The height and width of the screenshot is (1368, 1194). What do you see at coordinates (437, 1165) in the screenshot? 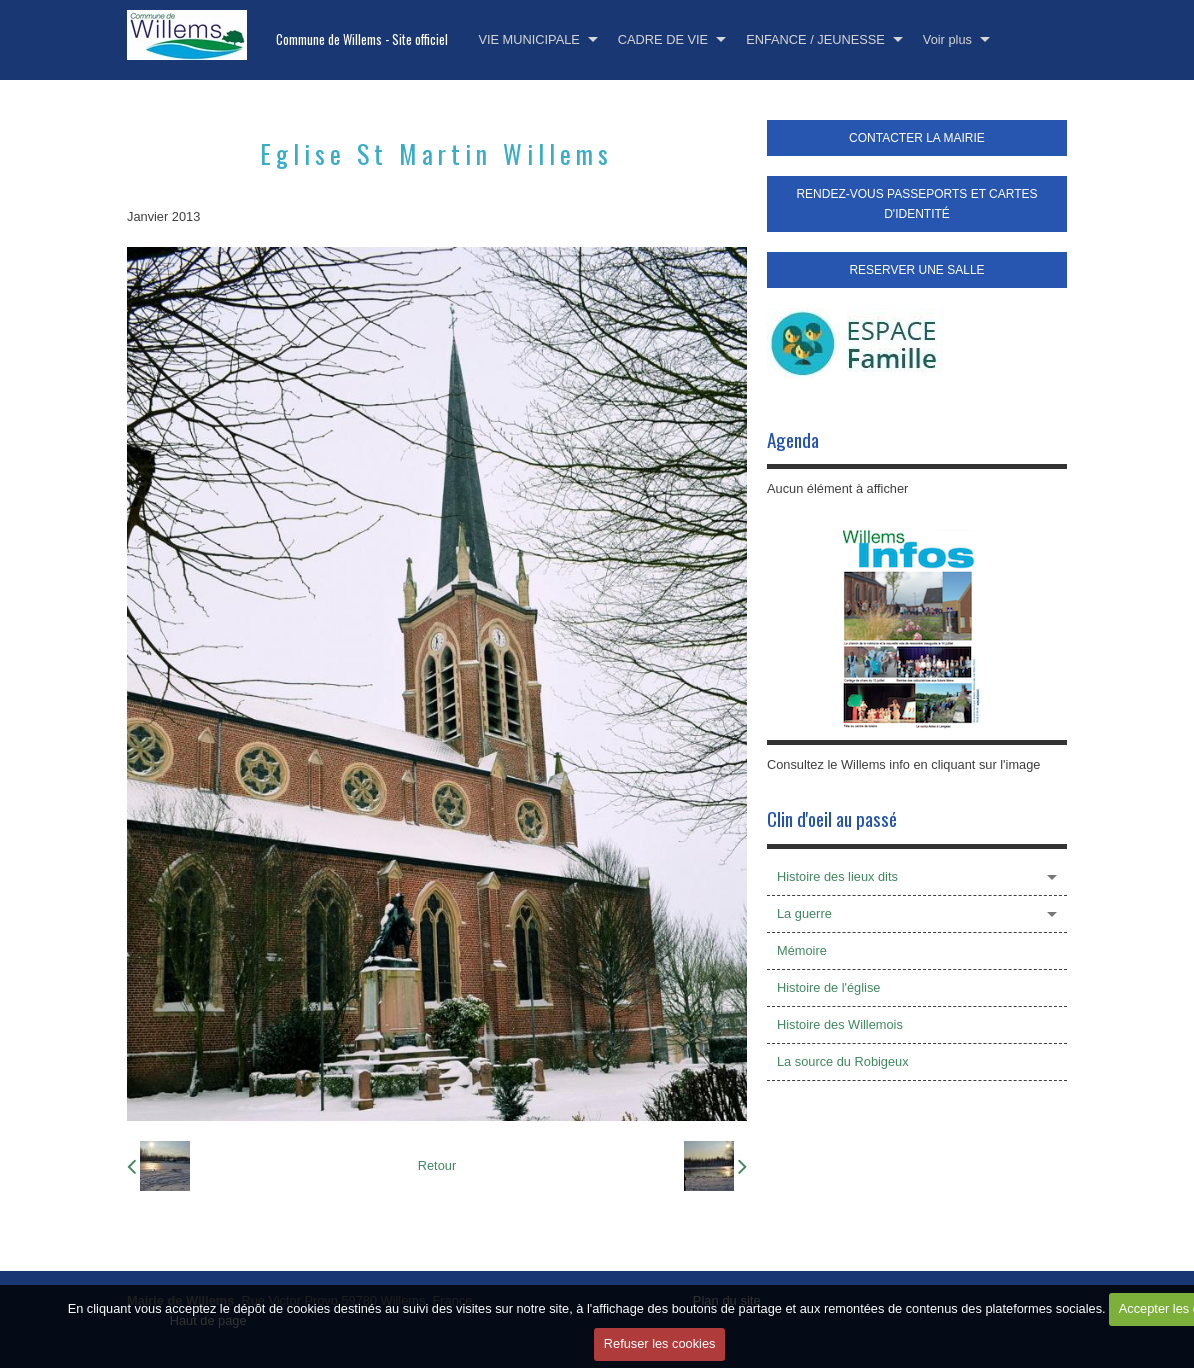
I see `Retour` at bounding box center [437, 1165].